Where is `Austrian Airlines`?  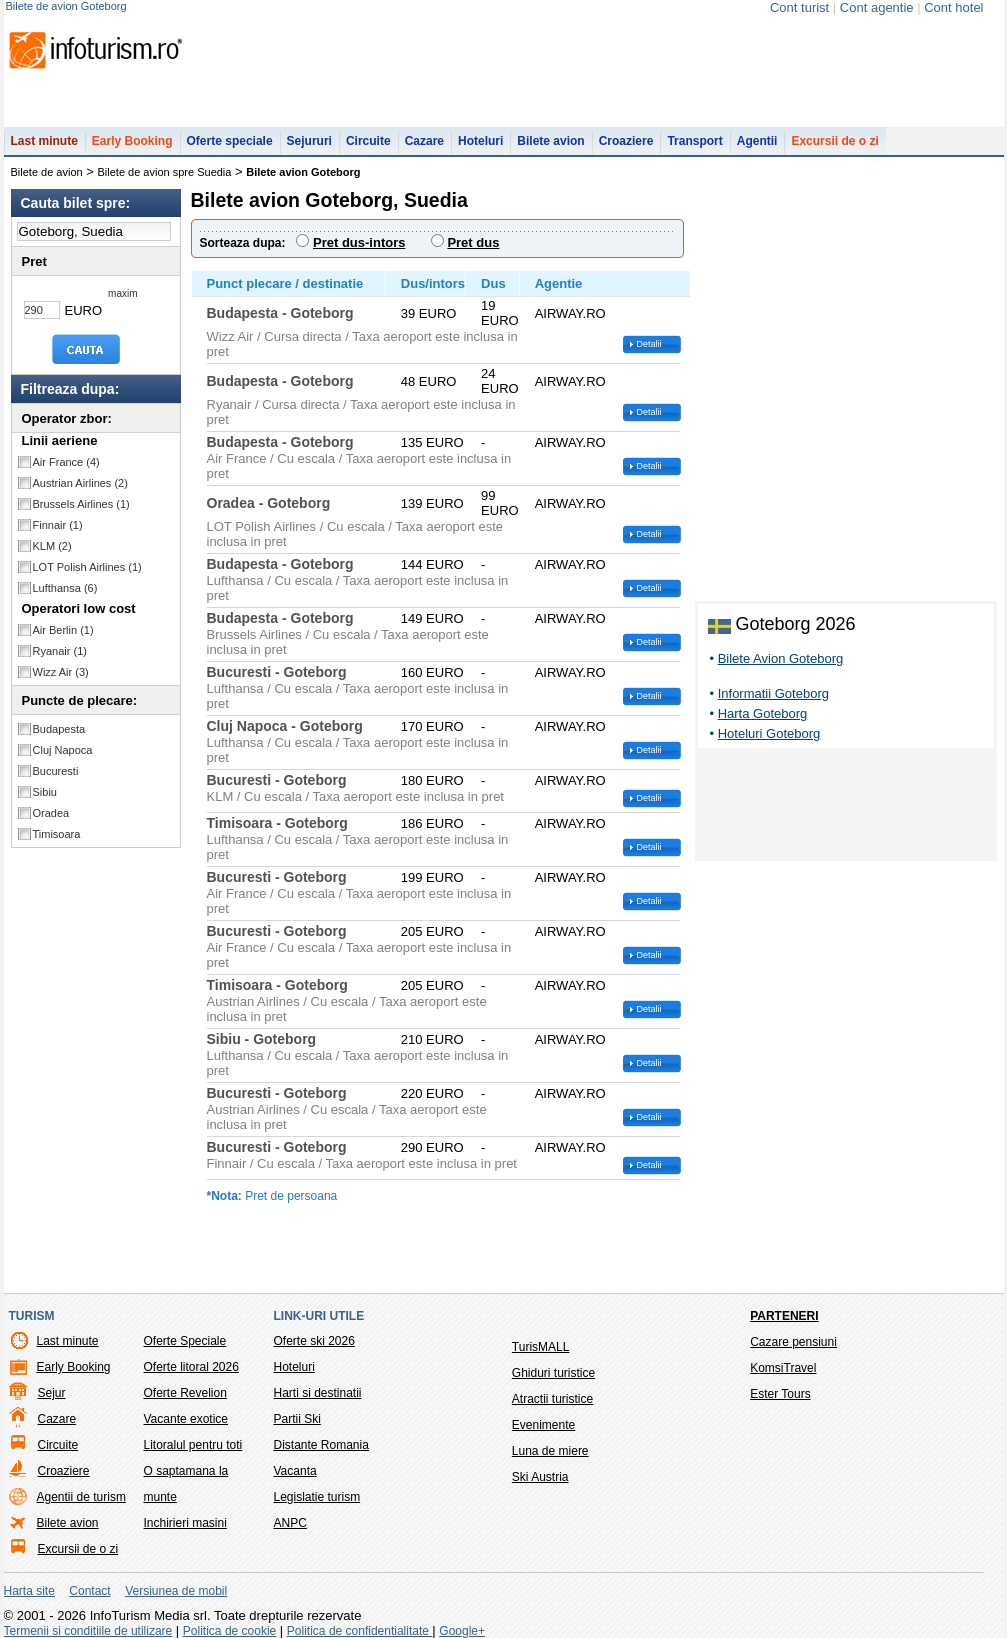 Austrian Airlines is located at coordinates (80, 483).